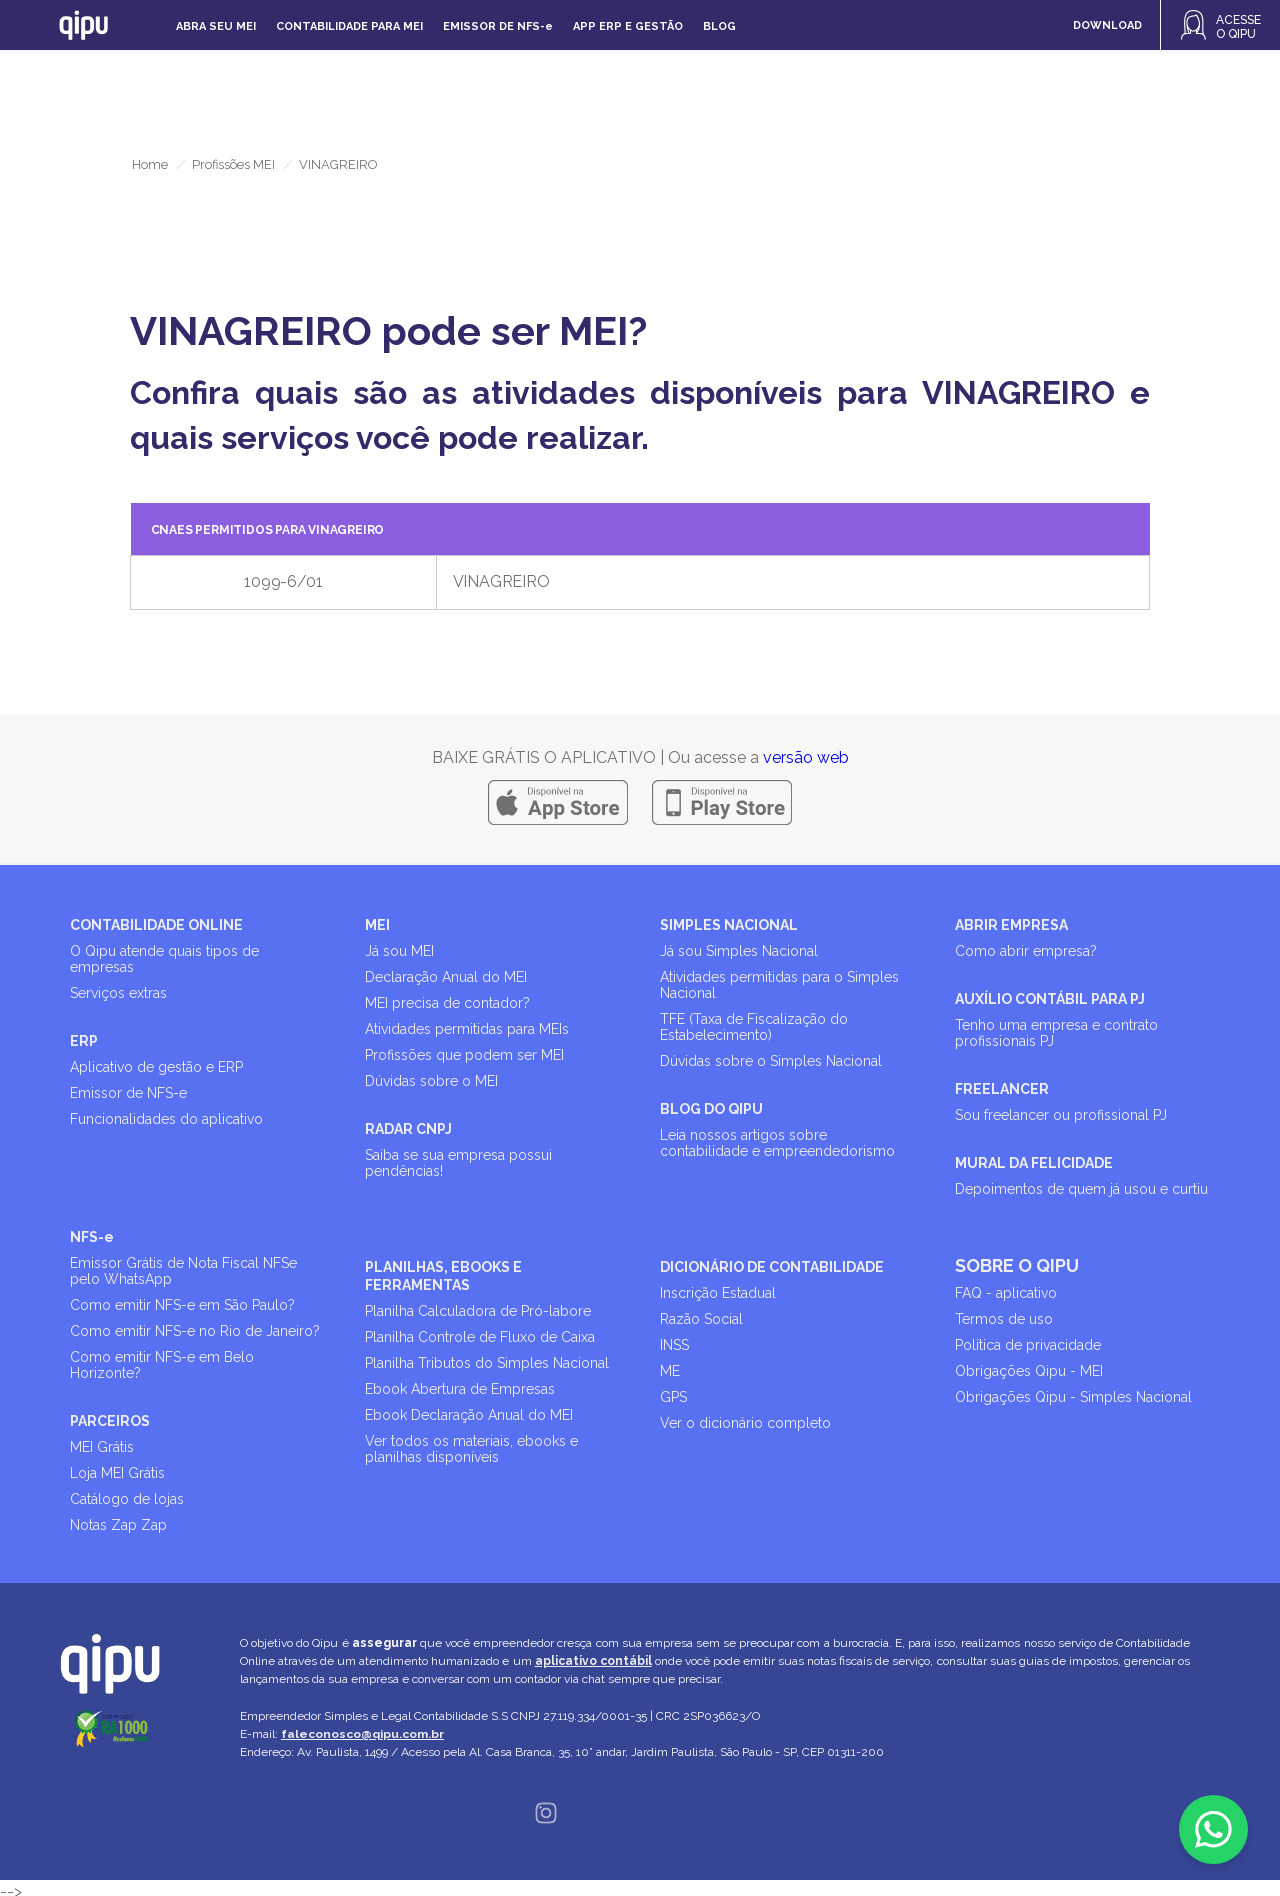 The width and height of the screenshot is (1280, 1896). I want to click on Profissões que podem ser MEI, so click(464, 1055).